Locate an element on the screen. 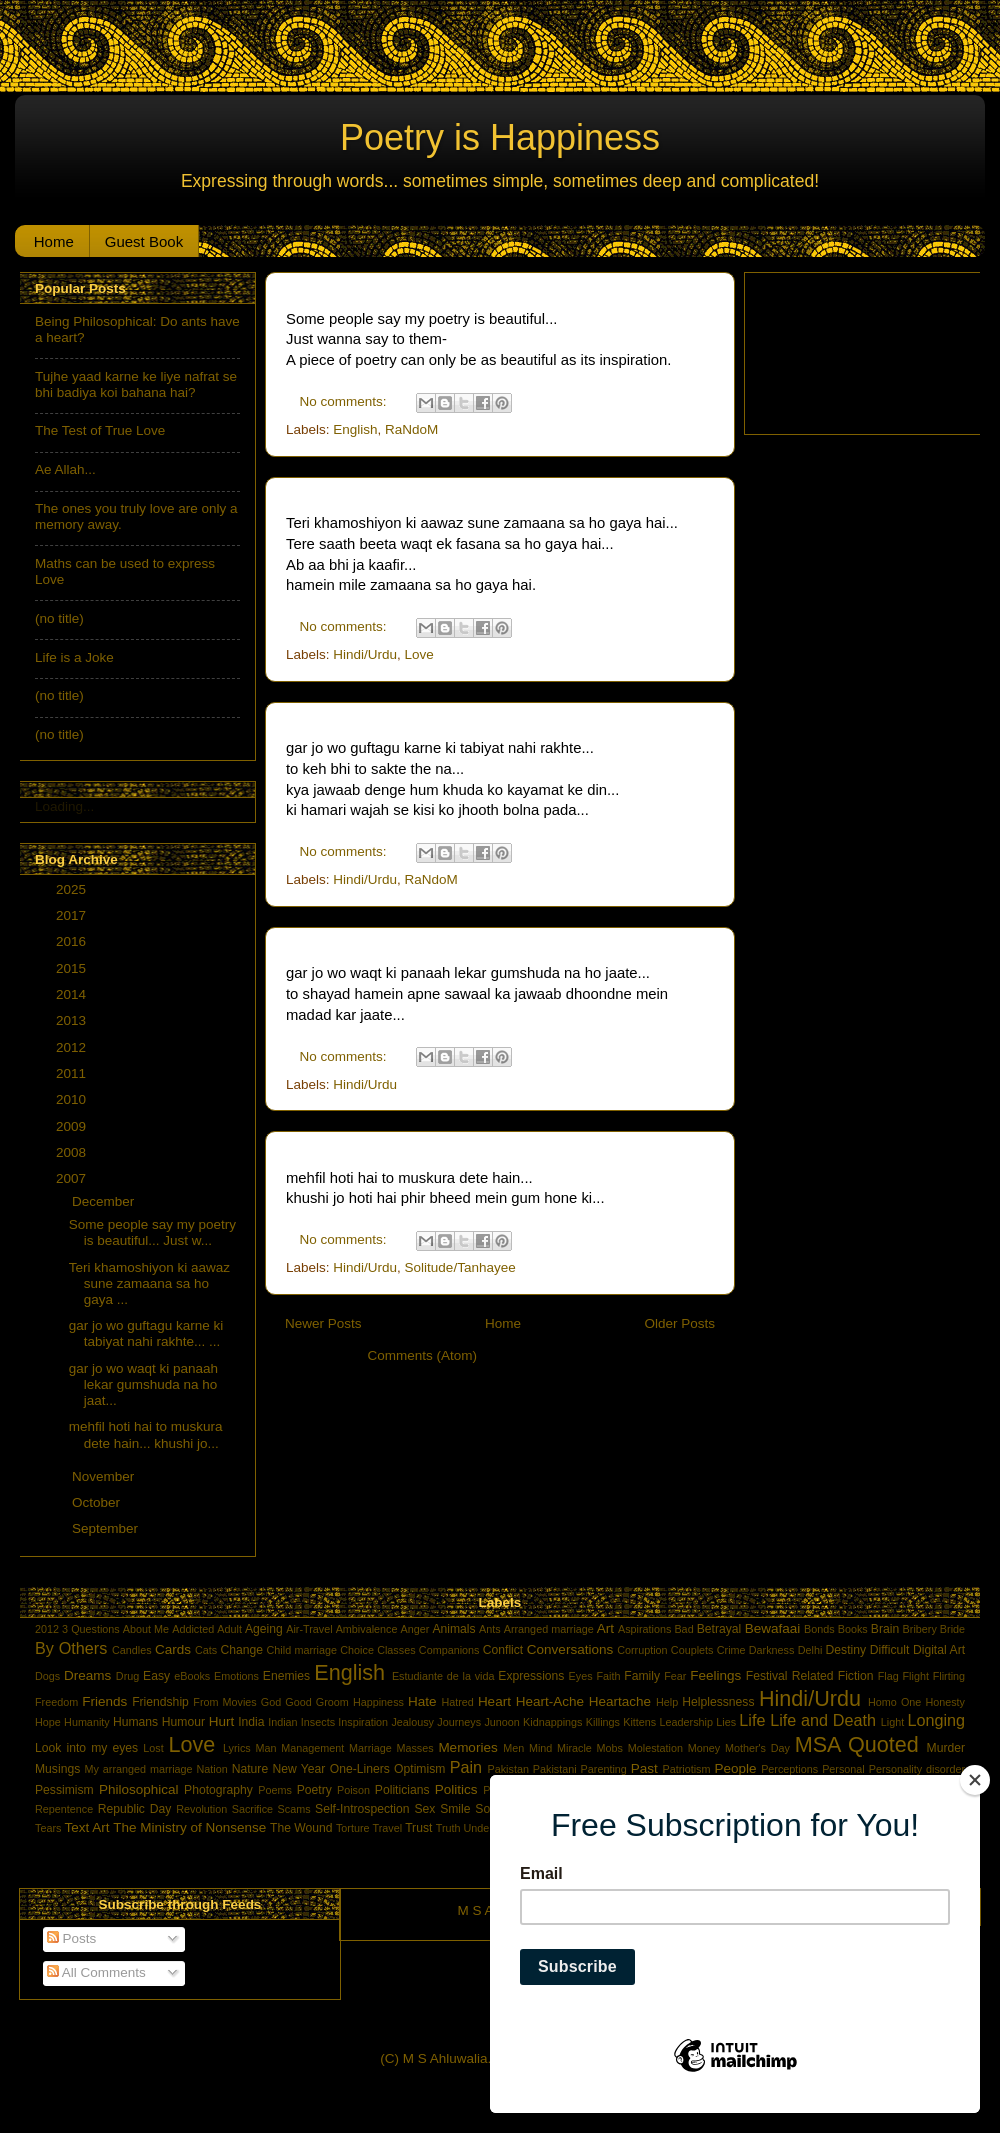 The height and width of the screenshot is (2133, 1000). Sacrifice is located at coordinates (252, 1809).